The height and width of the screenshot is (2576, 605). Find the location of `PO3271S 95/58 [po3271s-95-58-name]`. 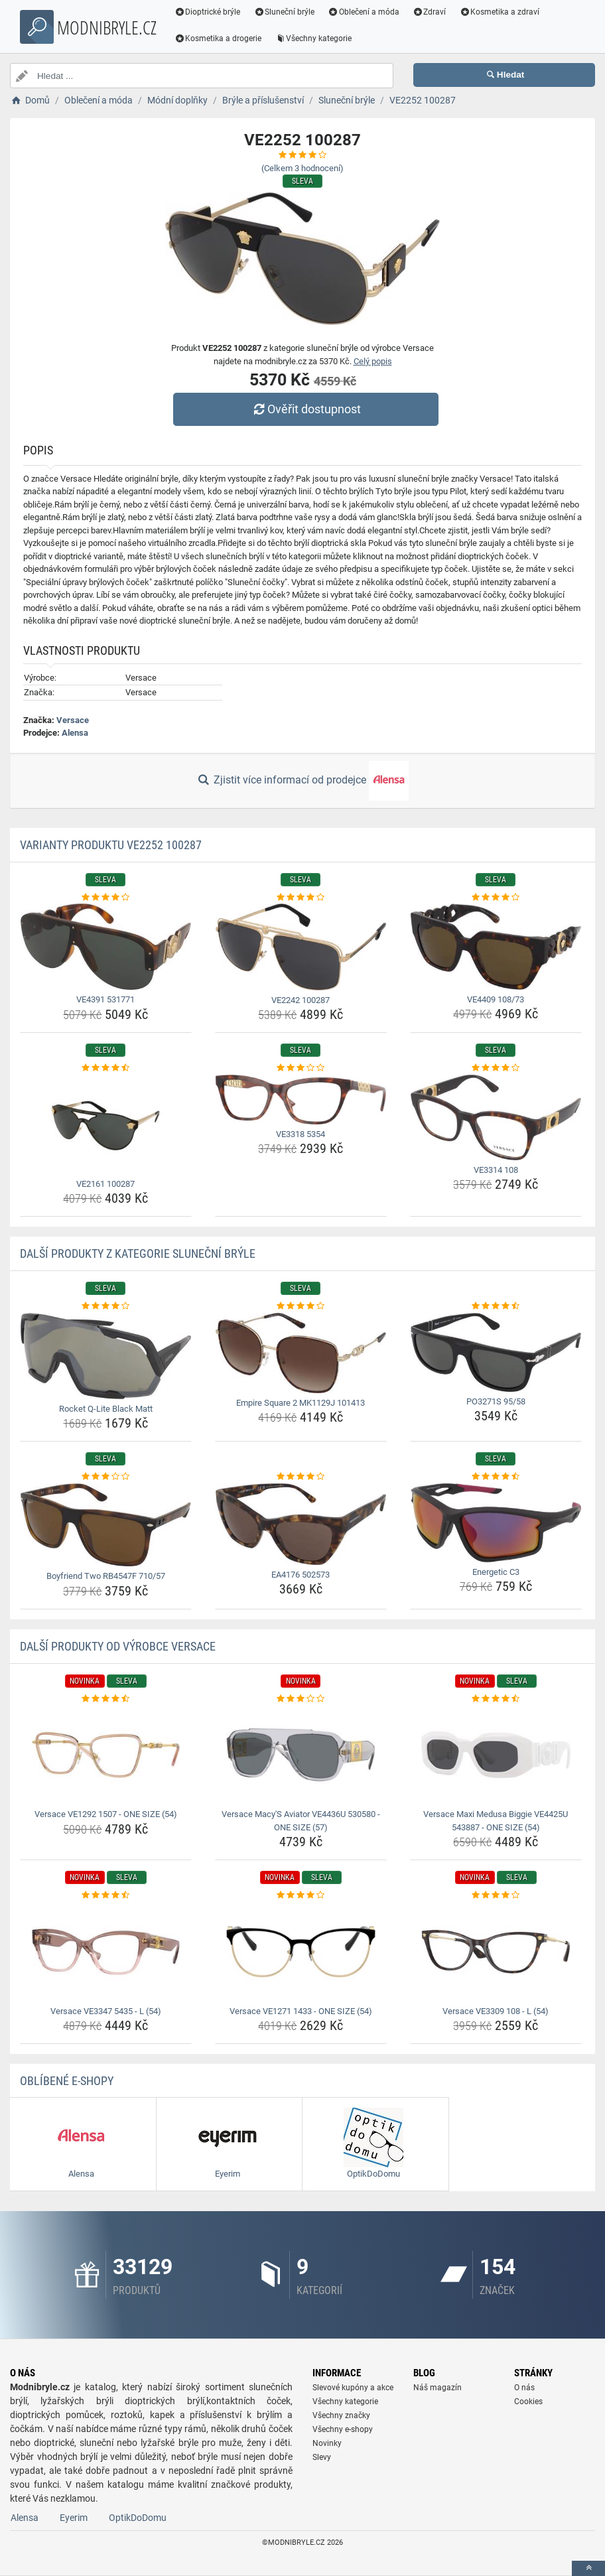

PO3271S 95/58 [po3271s-95-58-name] is located at coordinates (495, 1401).